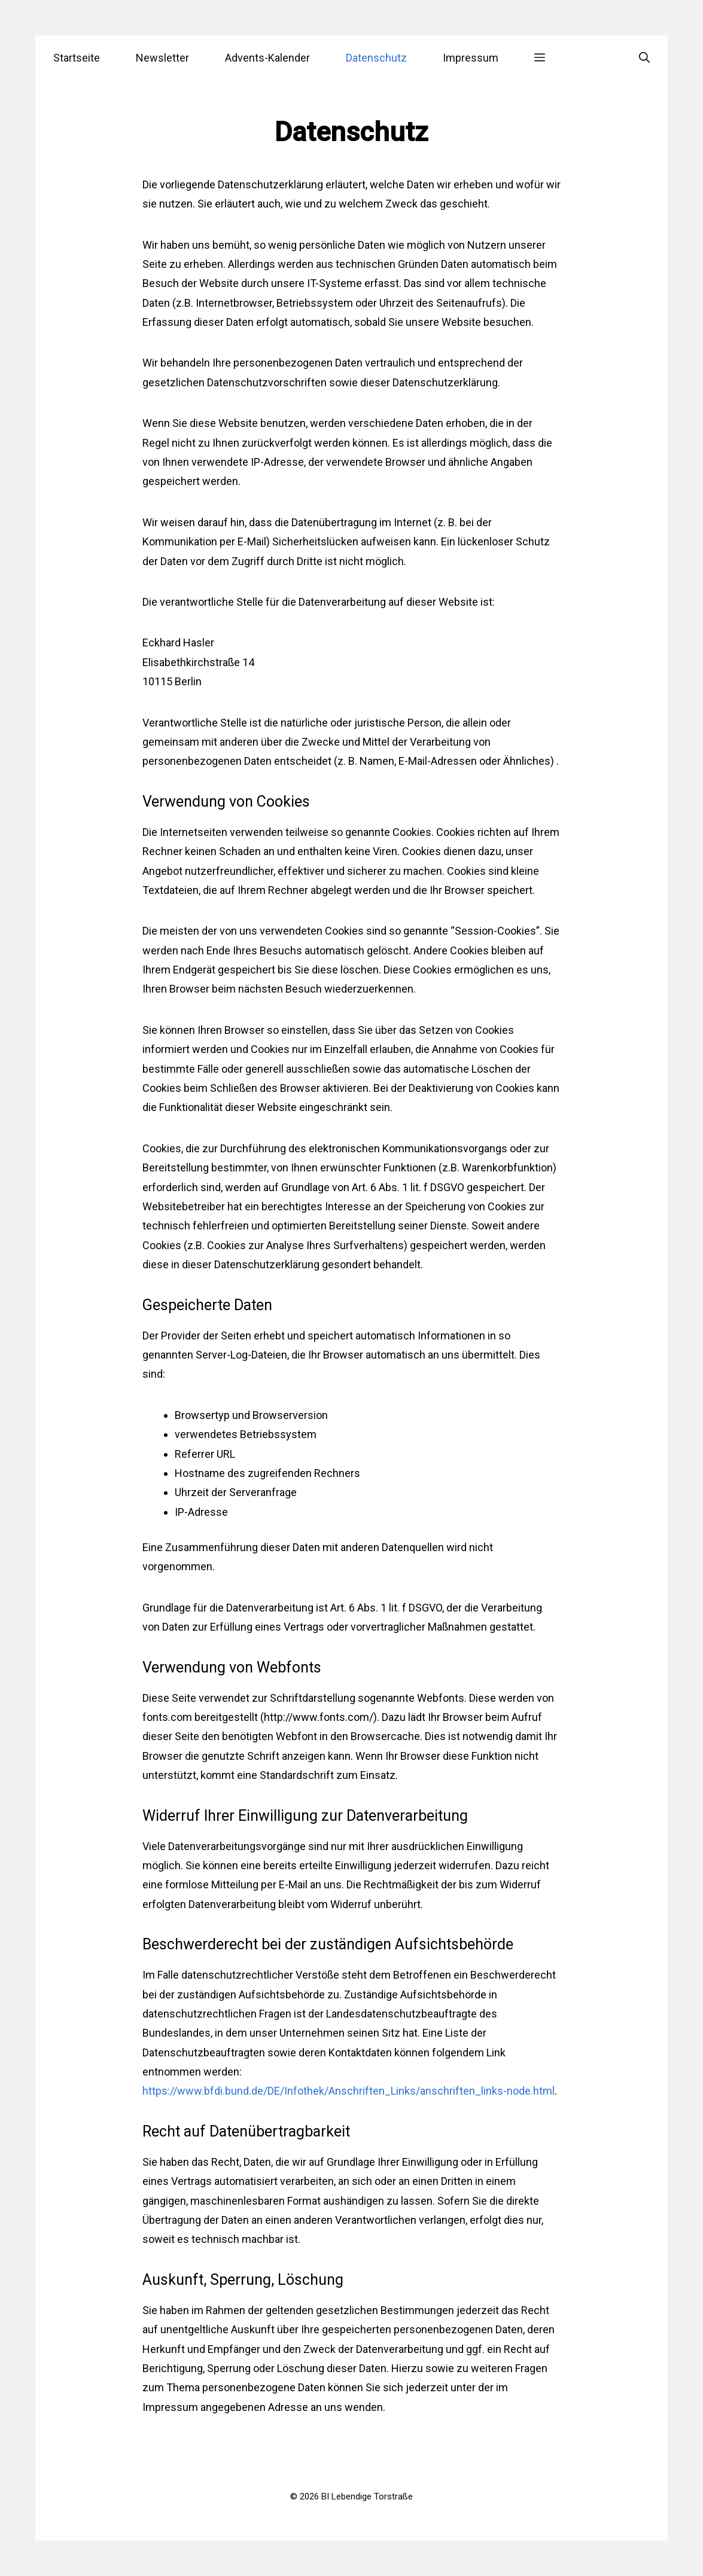 The image size is (703, 2576). What do you see at coordinates (267, 57) in the screenshot?
I see `Advents-Kalender` at bounding box center [267, 57].